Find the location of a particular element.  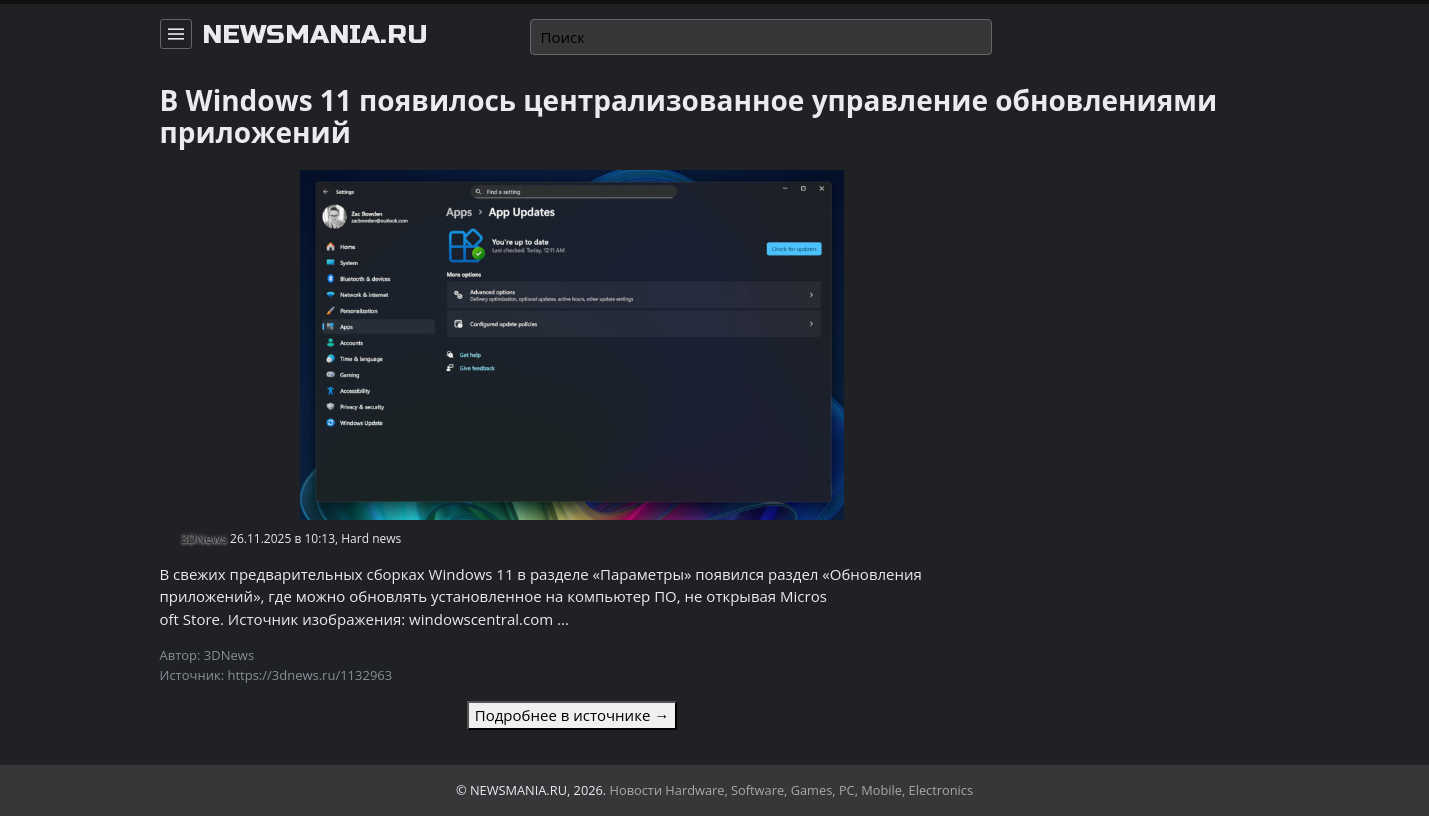

Подробнее в источнике → is located at coordinates (572, 715).